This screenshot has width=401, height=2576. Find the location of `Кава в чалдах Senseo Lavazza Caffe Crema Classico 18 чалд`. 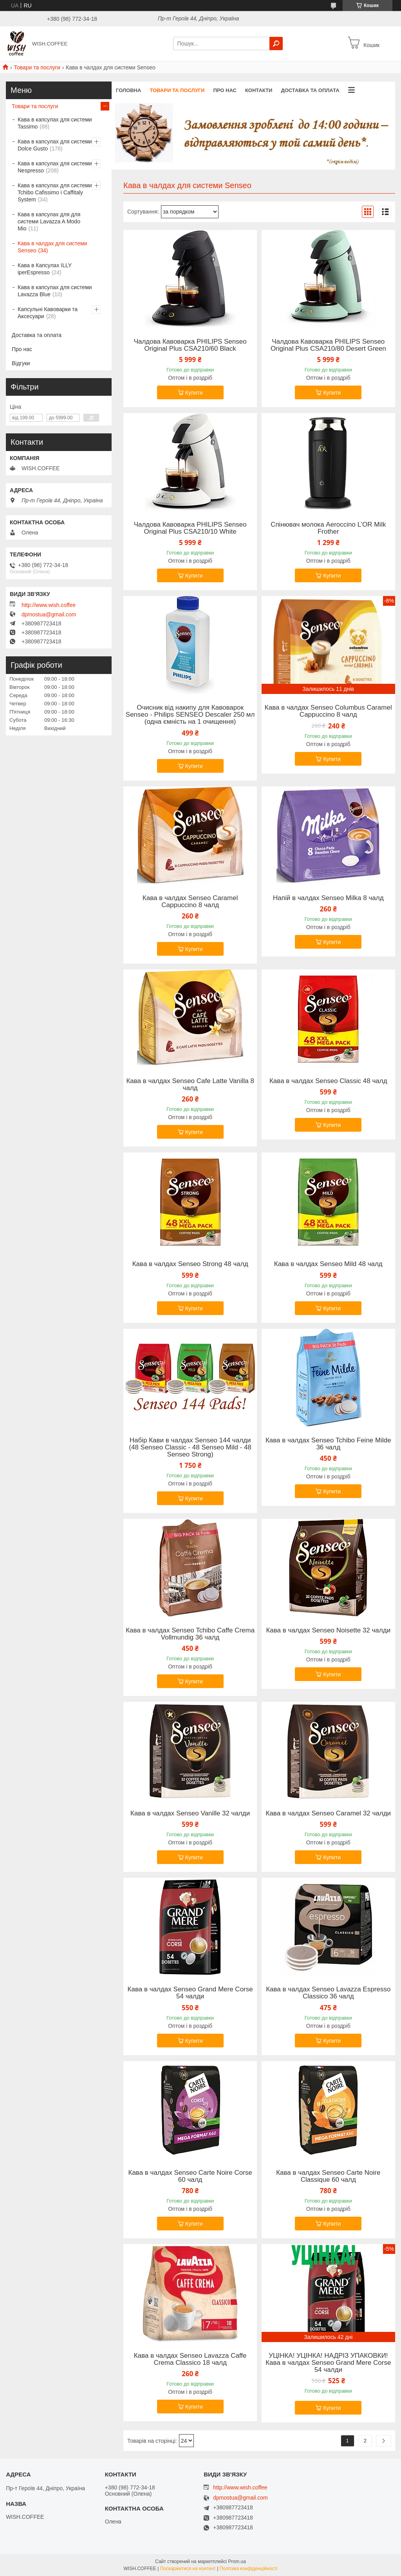

Кава в чалдах Senseo Lavazza Caffe Crema Classico 18 чалд is located at coordinates (190, 2359).